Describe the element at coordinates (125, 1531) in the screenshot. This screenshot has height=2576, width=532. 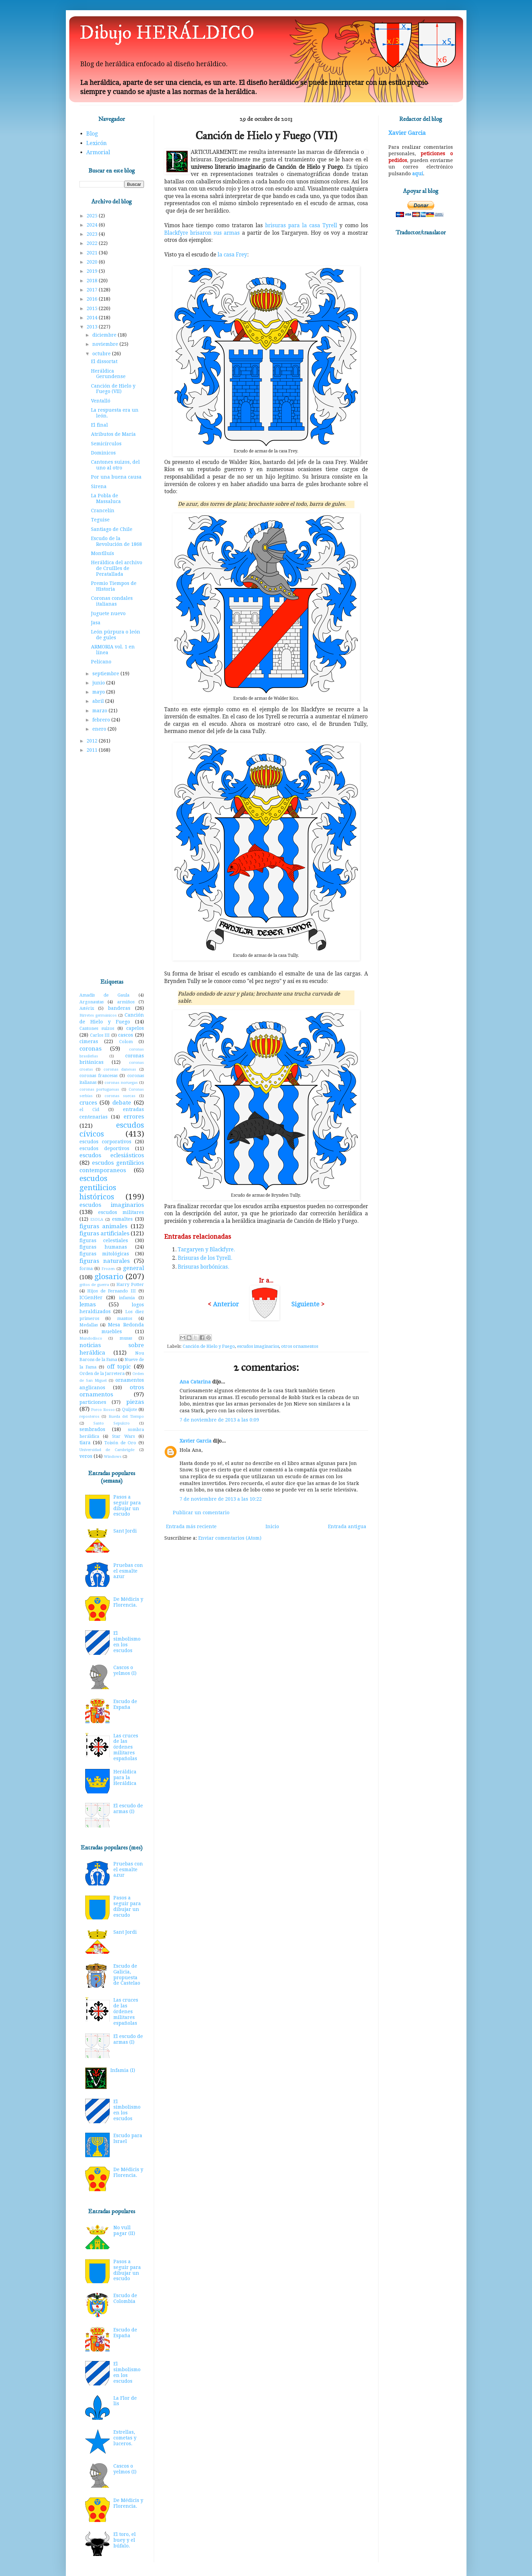
I see `Sant Jordi` at that location.